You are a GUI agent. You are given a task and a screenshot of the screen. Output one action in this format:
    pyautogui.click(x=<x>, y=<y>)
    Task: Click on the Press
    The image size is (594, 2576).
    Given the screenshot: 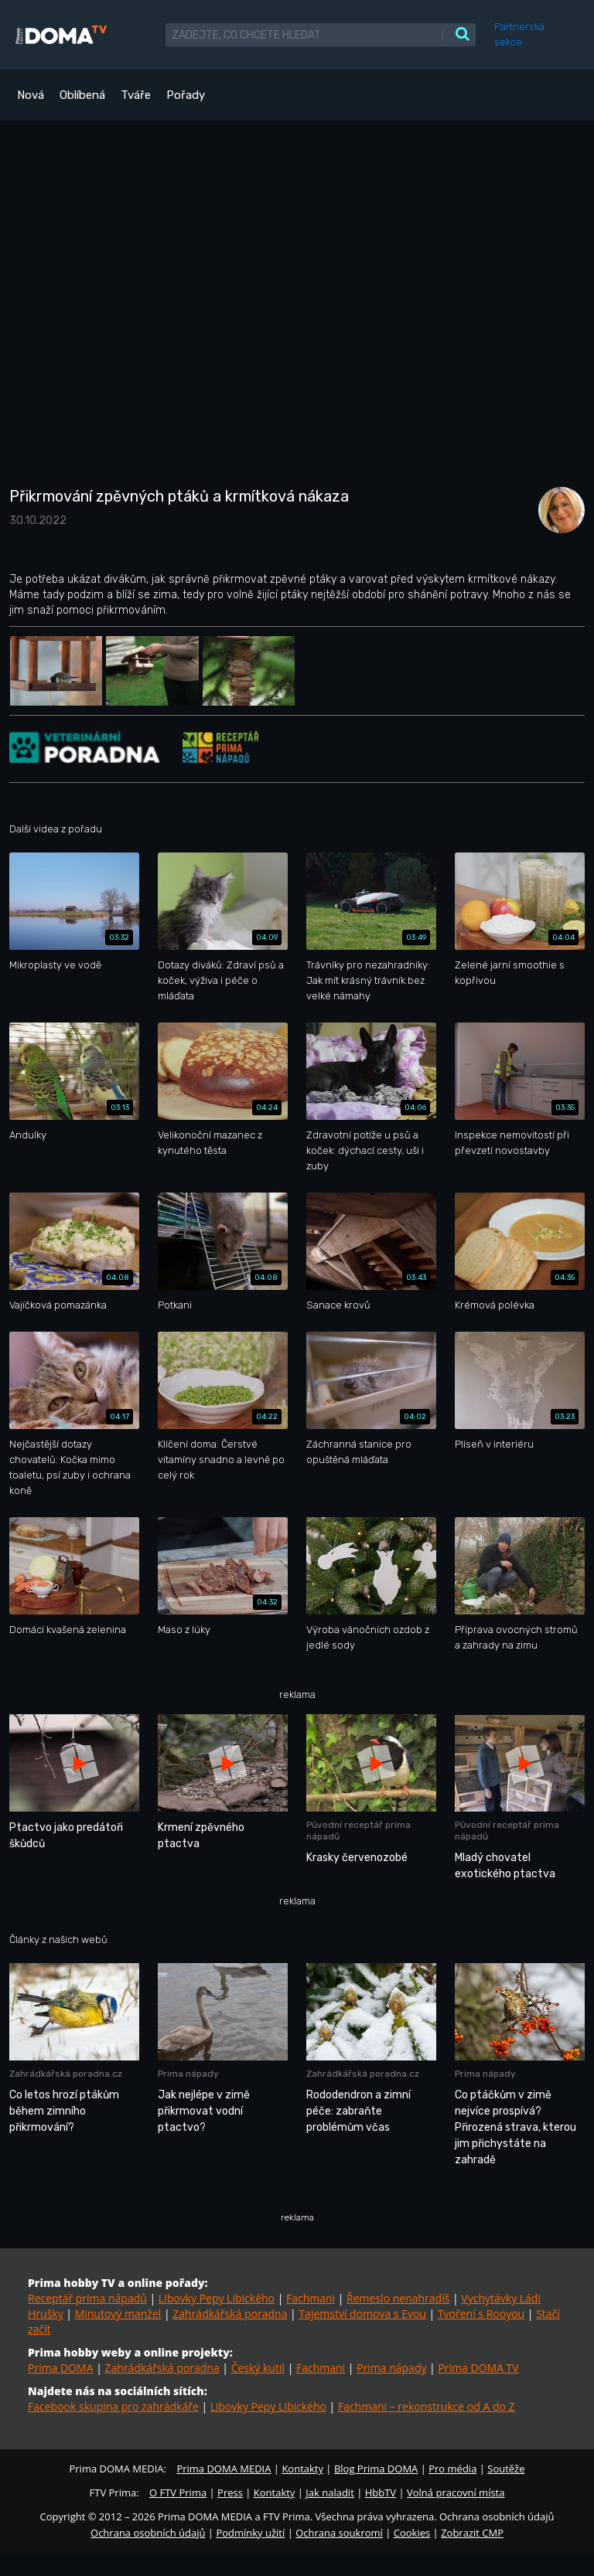 What is the action you would take?
    pyautogui.click(x=230, y=2492)
    